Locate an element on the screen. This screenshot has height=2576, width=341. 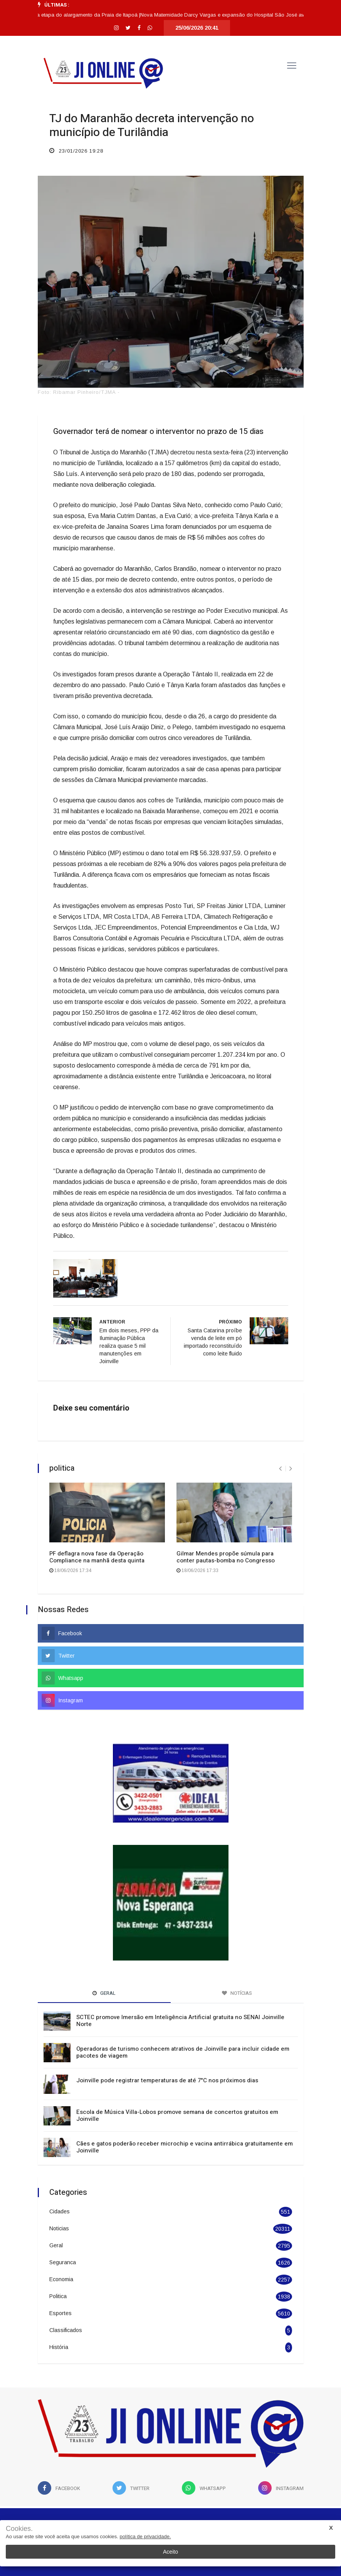
política de privacidade. is located at coordinates (145, 2536).